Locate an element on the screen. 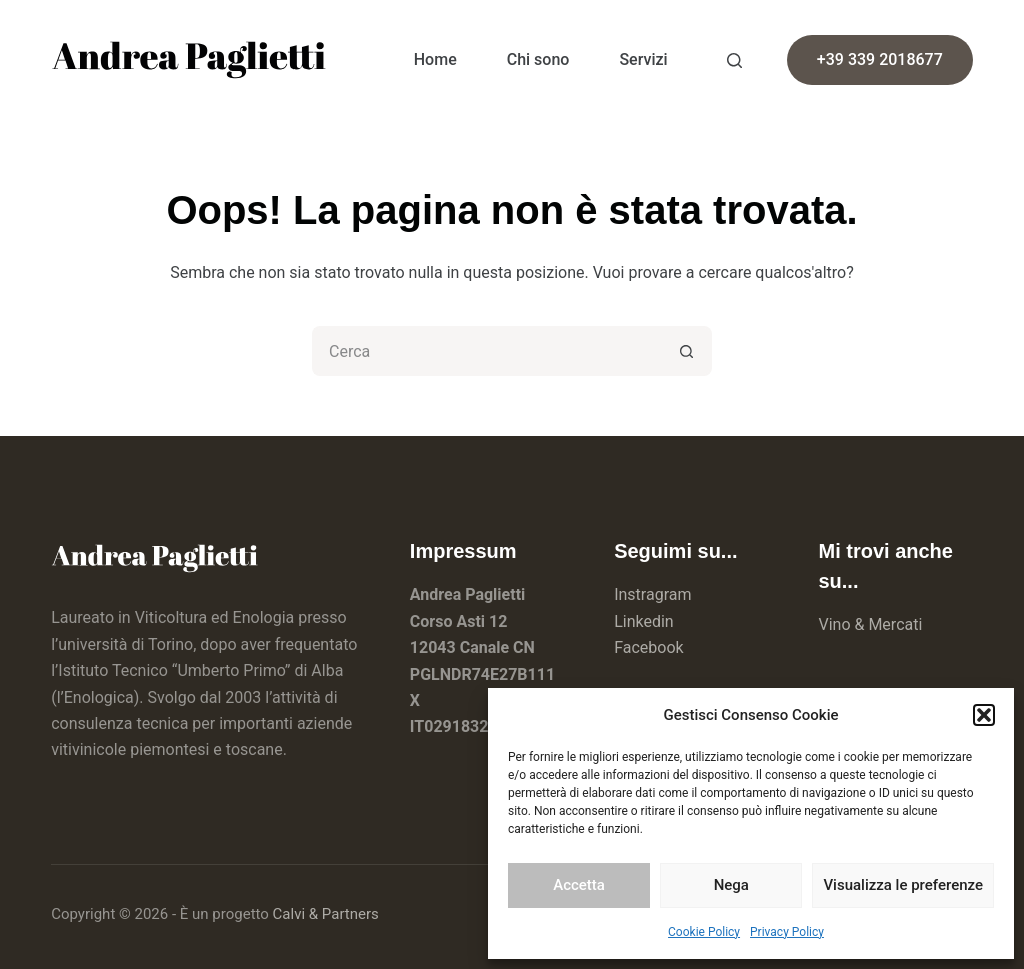 This screenshot has height=969, width=1024. Visualizza le preferenze is located at coordinates (903, 885).